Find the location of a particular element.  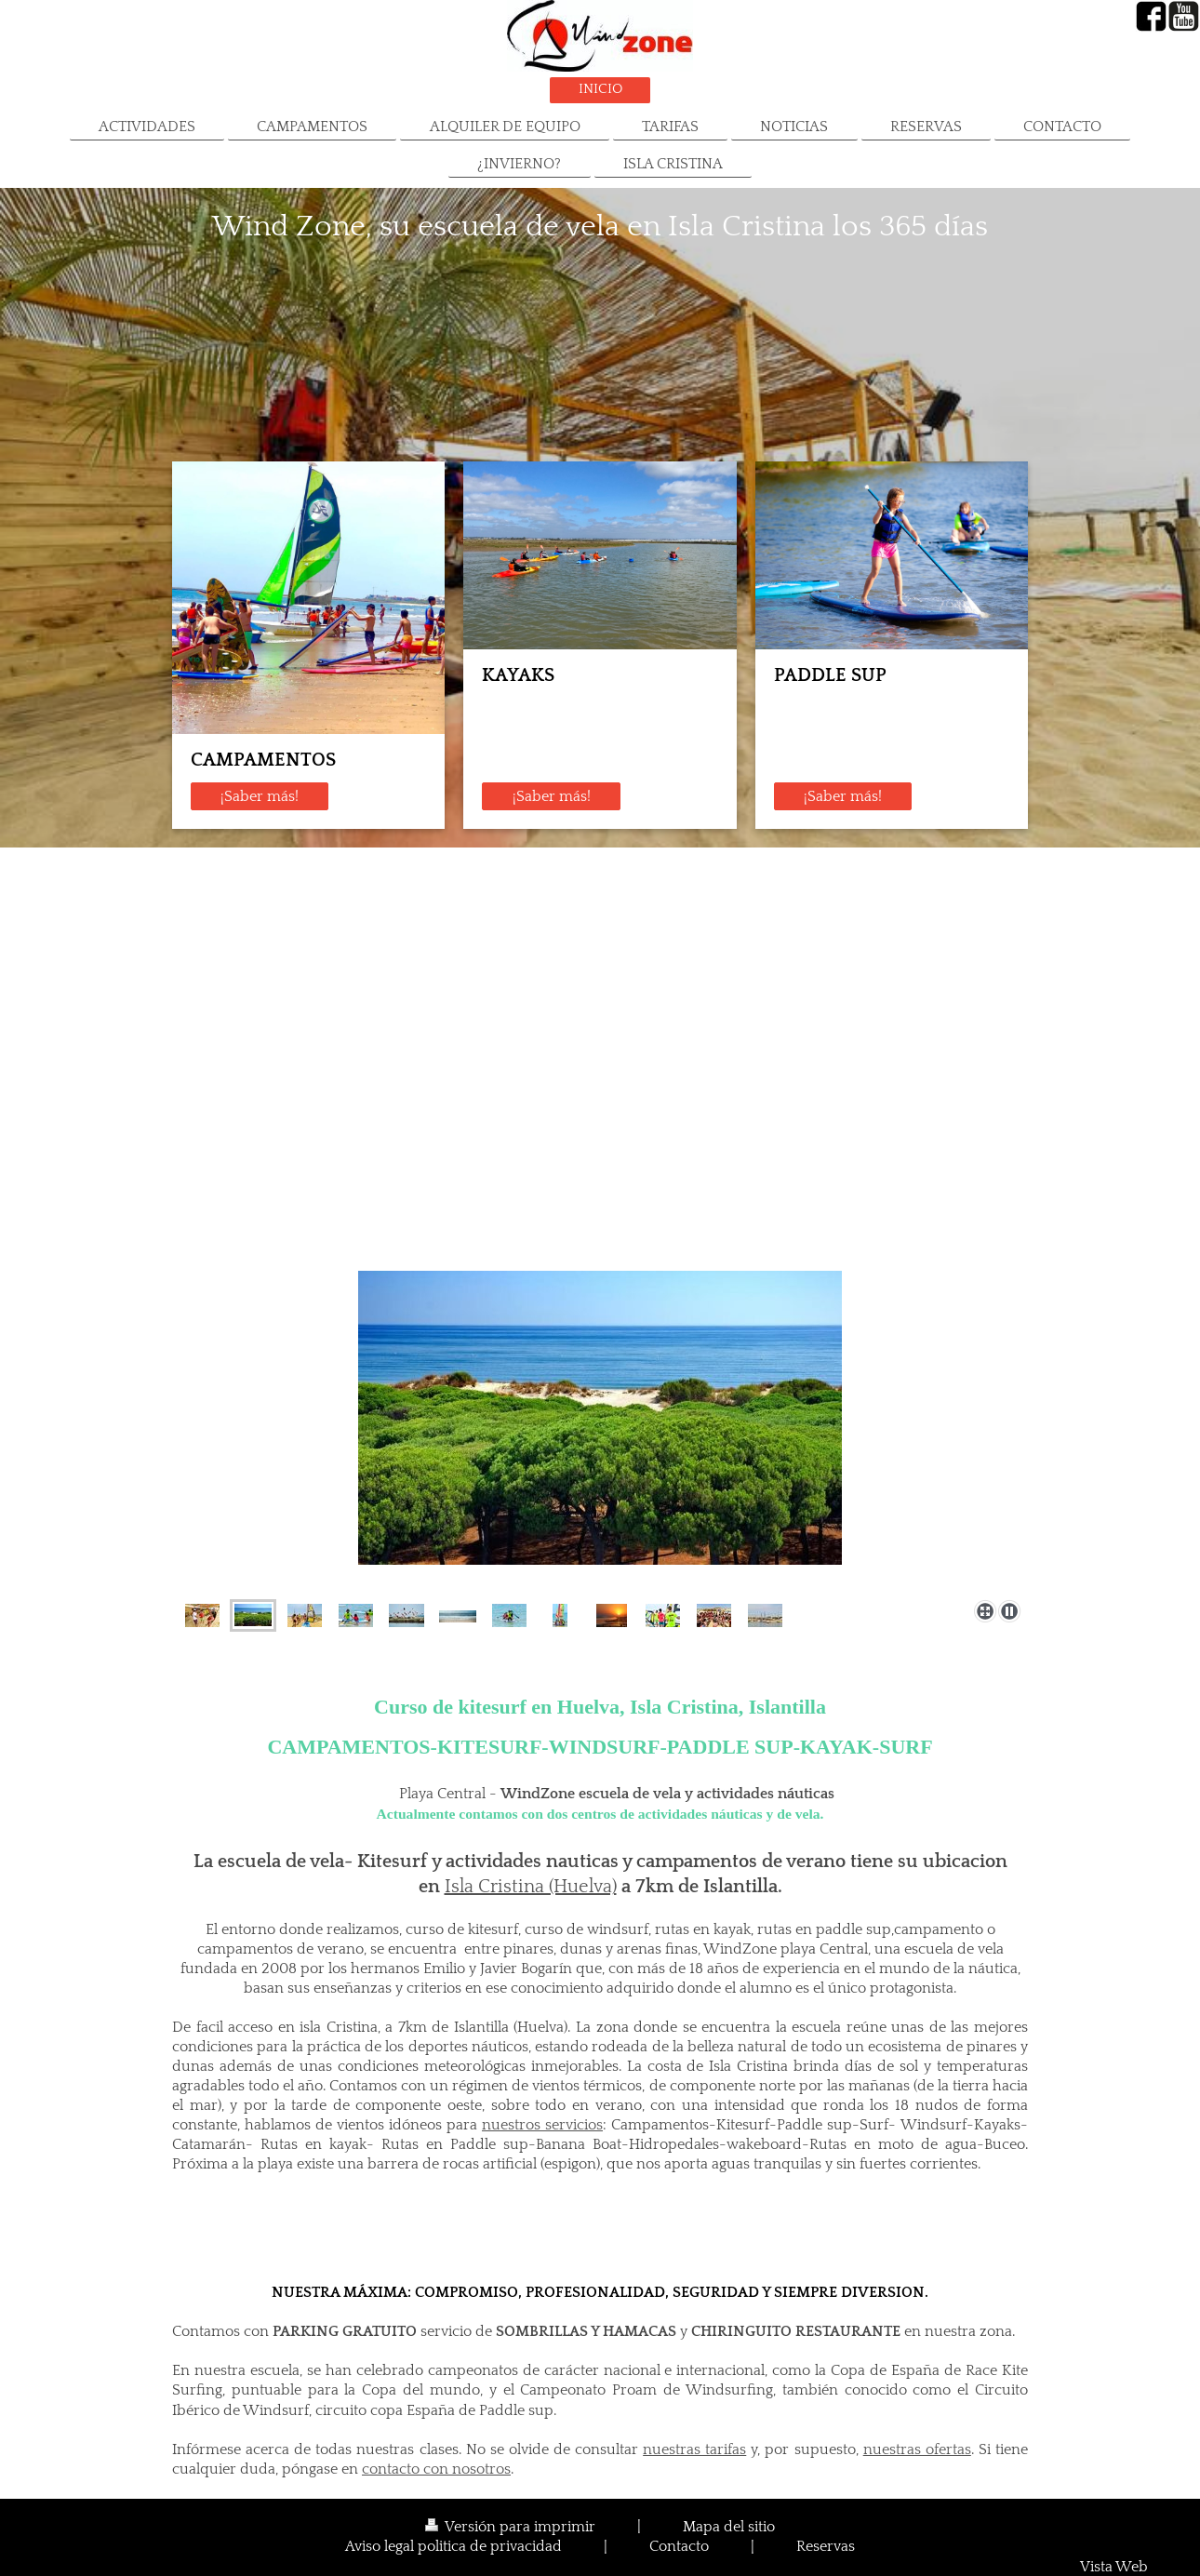

nuestros servicios is located at coordinates (542, 2125).